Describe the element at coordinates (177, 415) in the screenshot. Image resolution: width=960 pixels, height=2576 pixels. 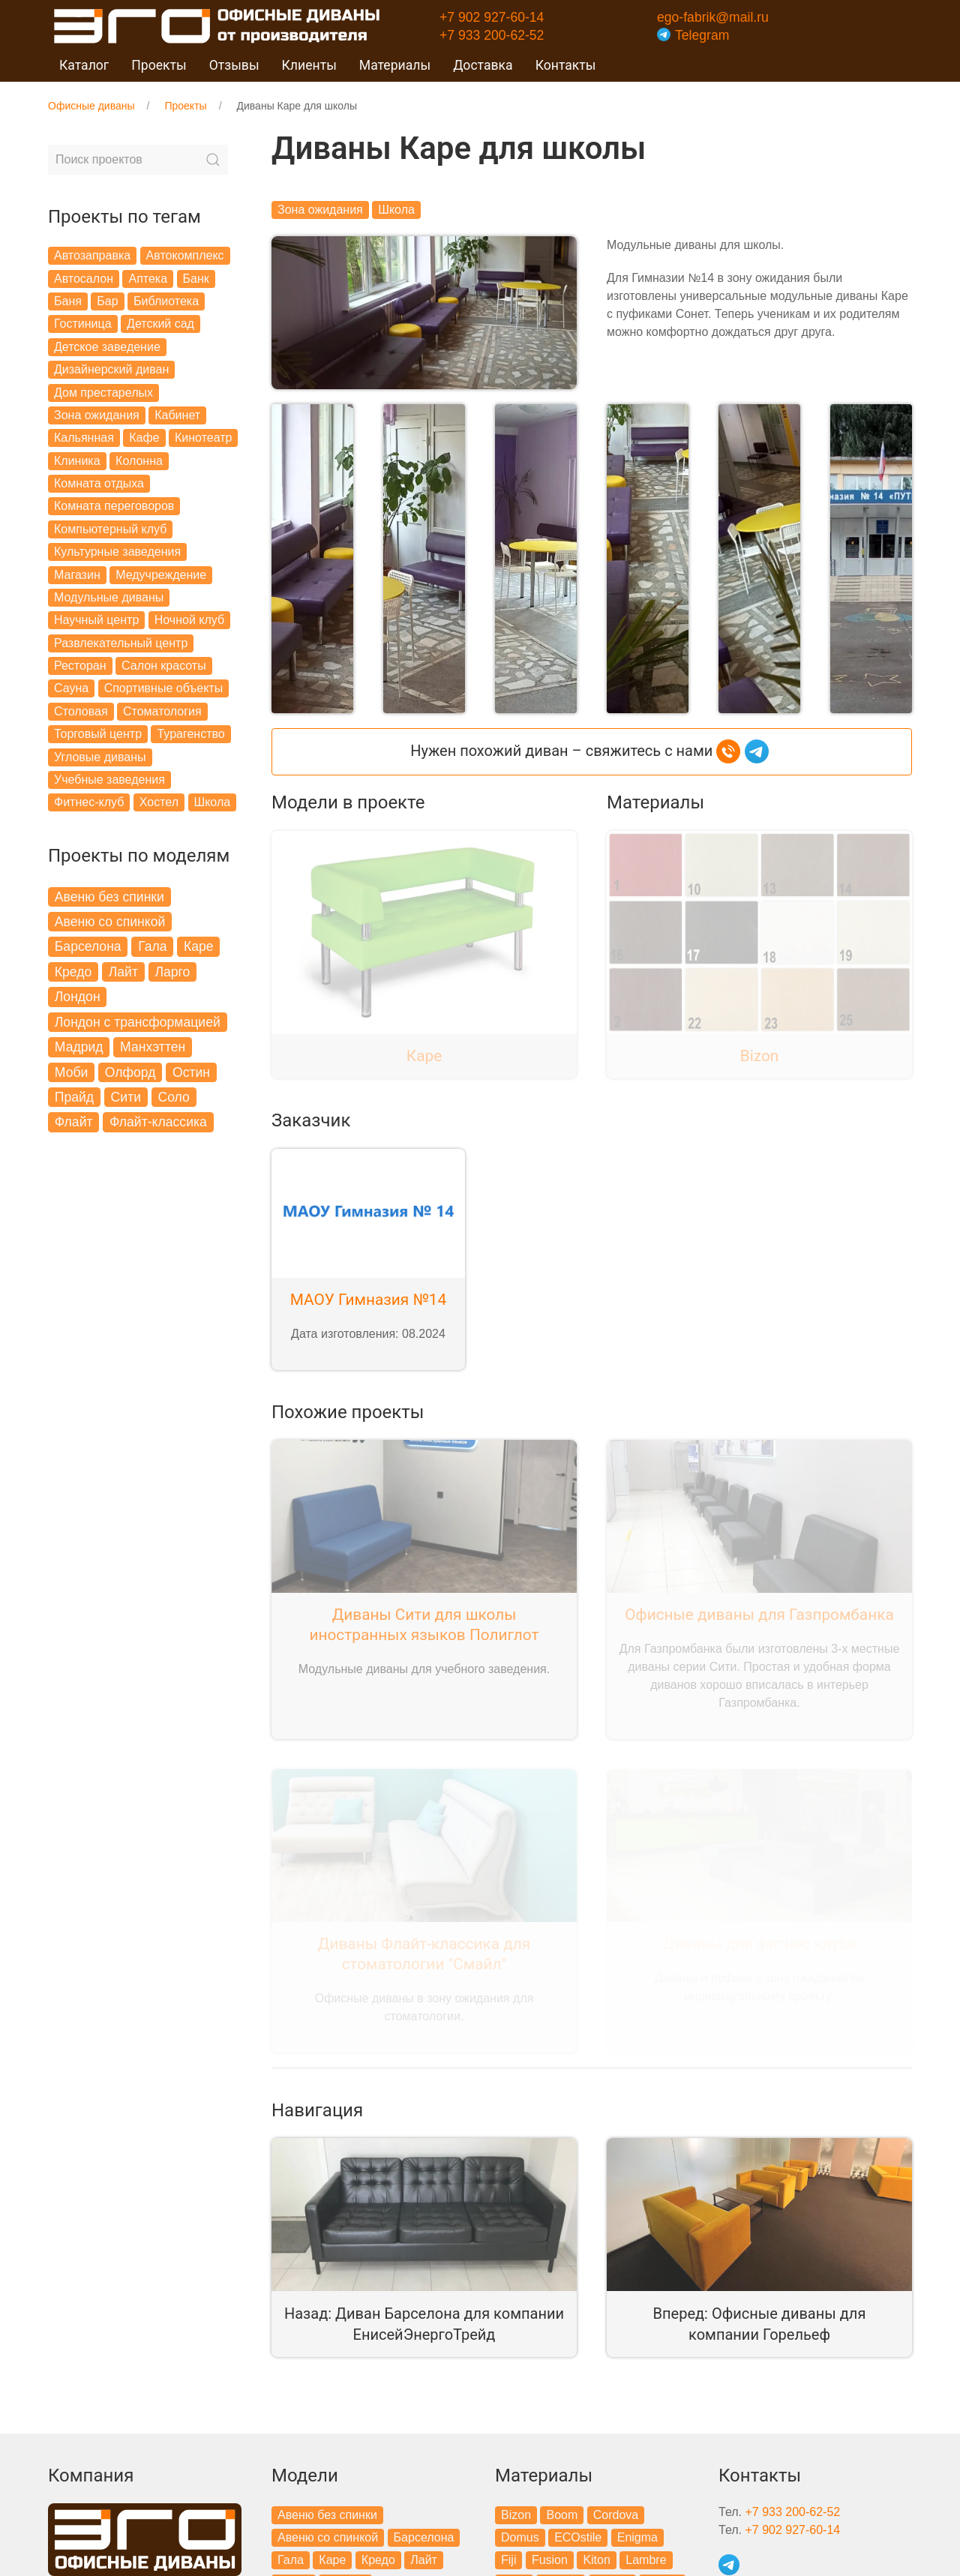
I see `Кабинет` at that location.